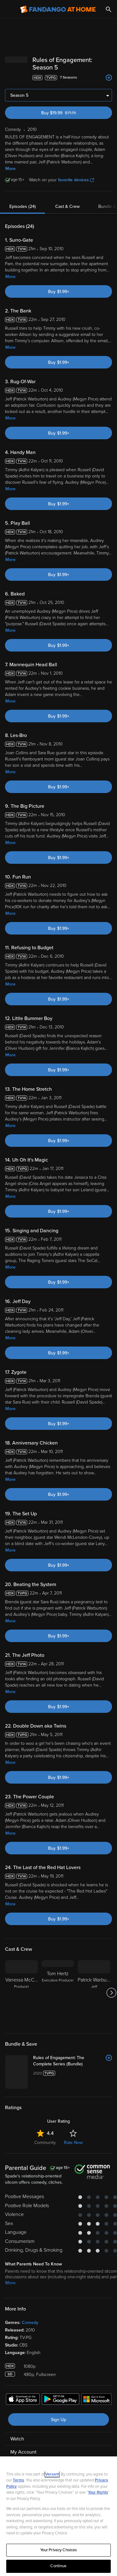 The image size is (117, 2576). I want to click on Cast & Crew, so click(67, 206).